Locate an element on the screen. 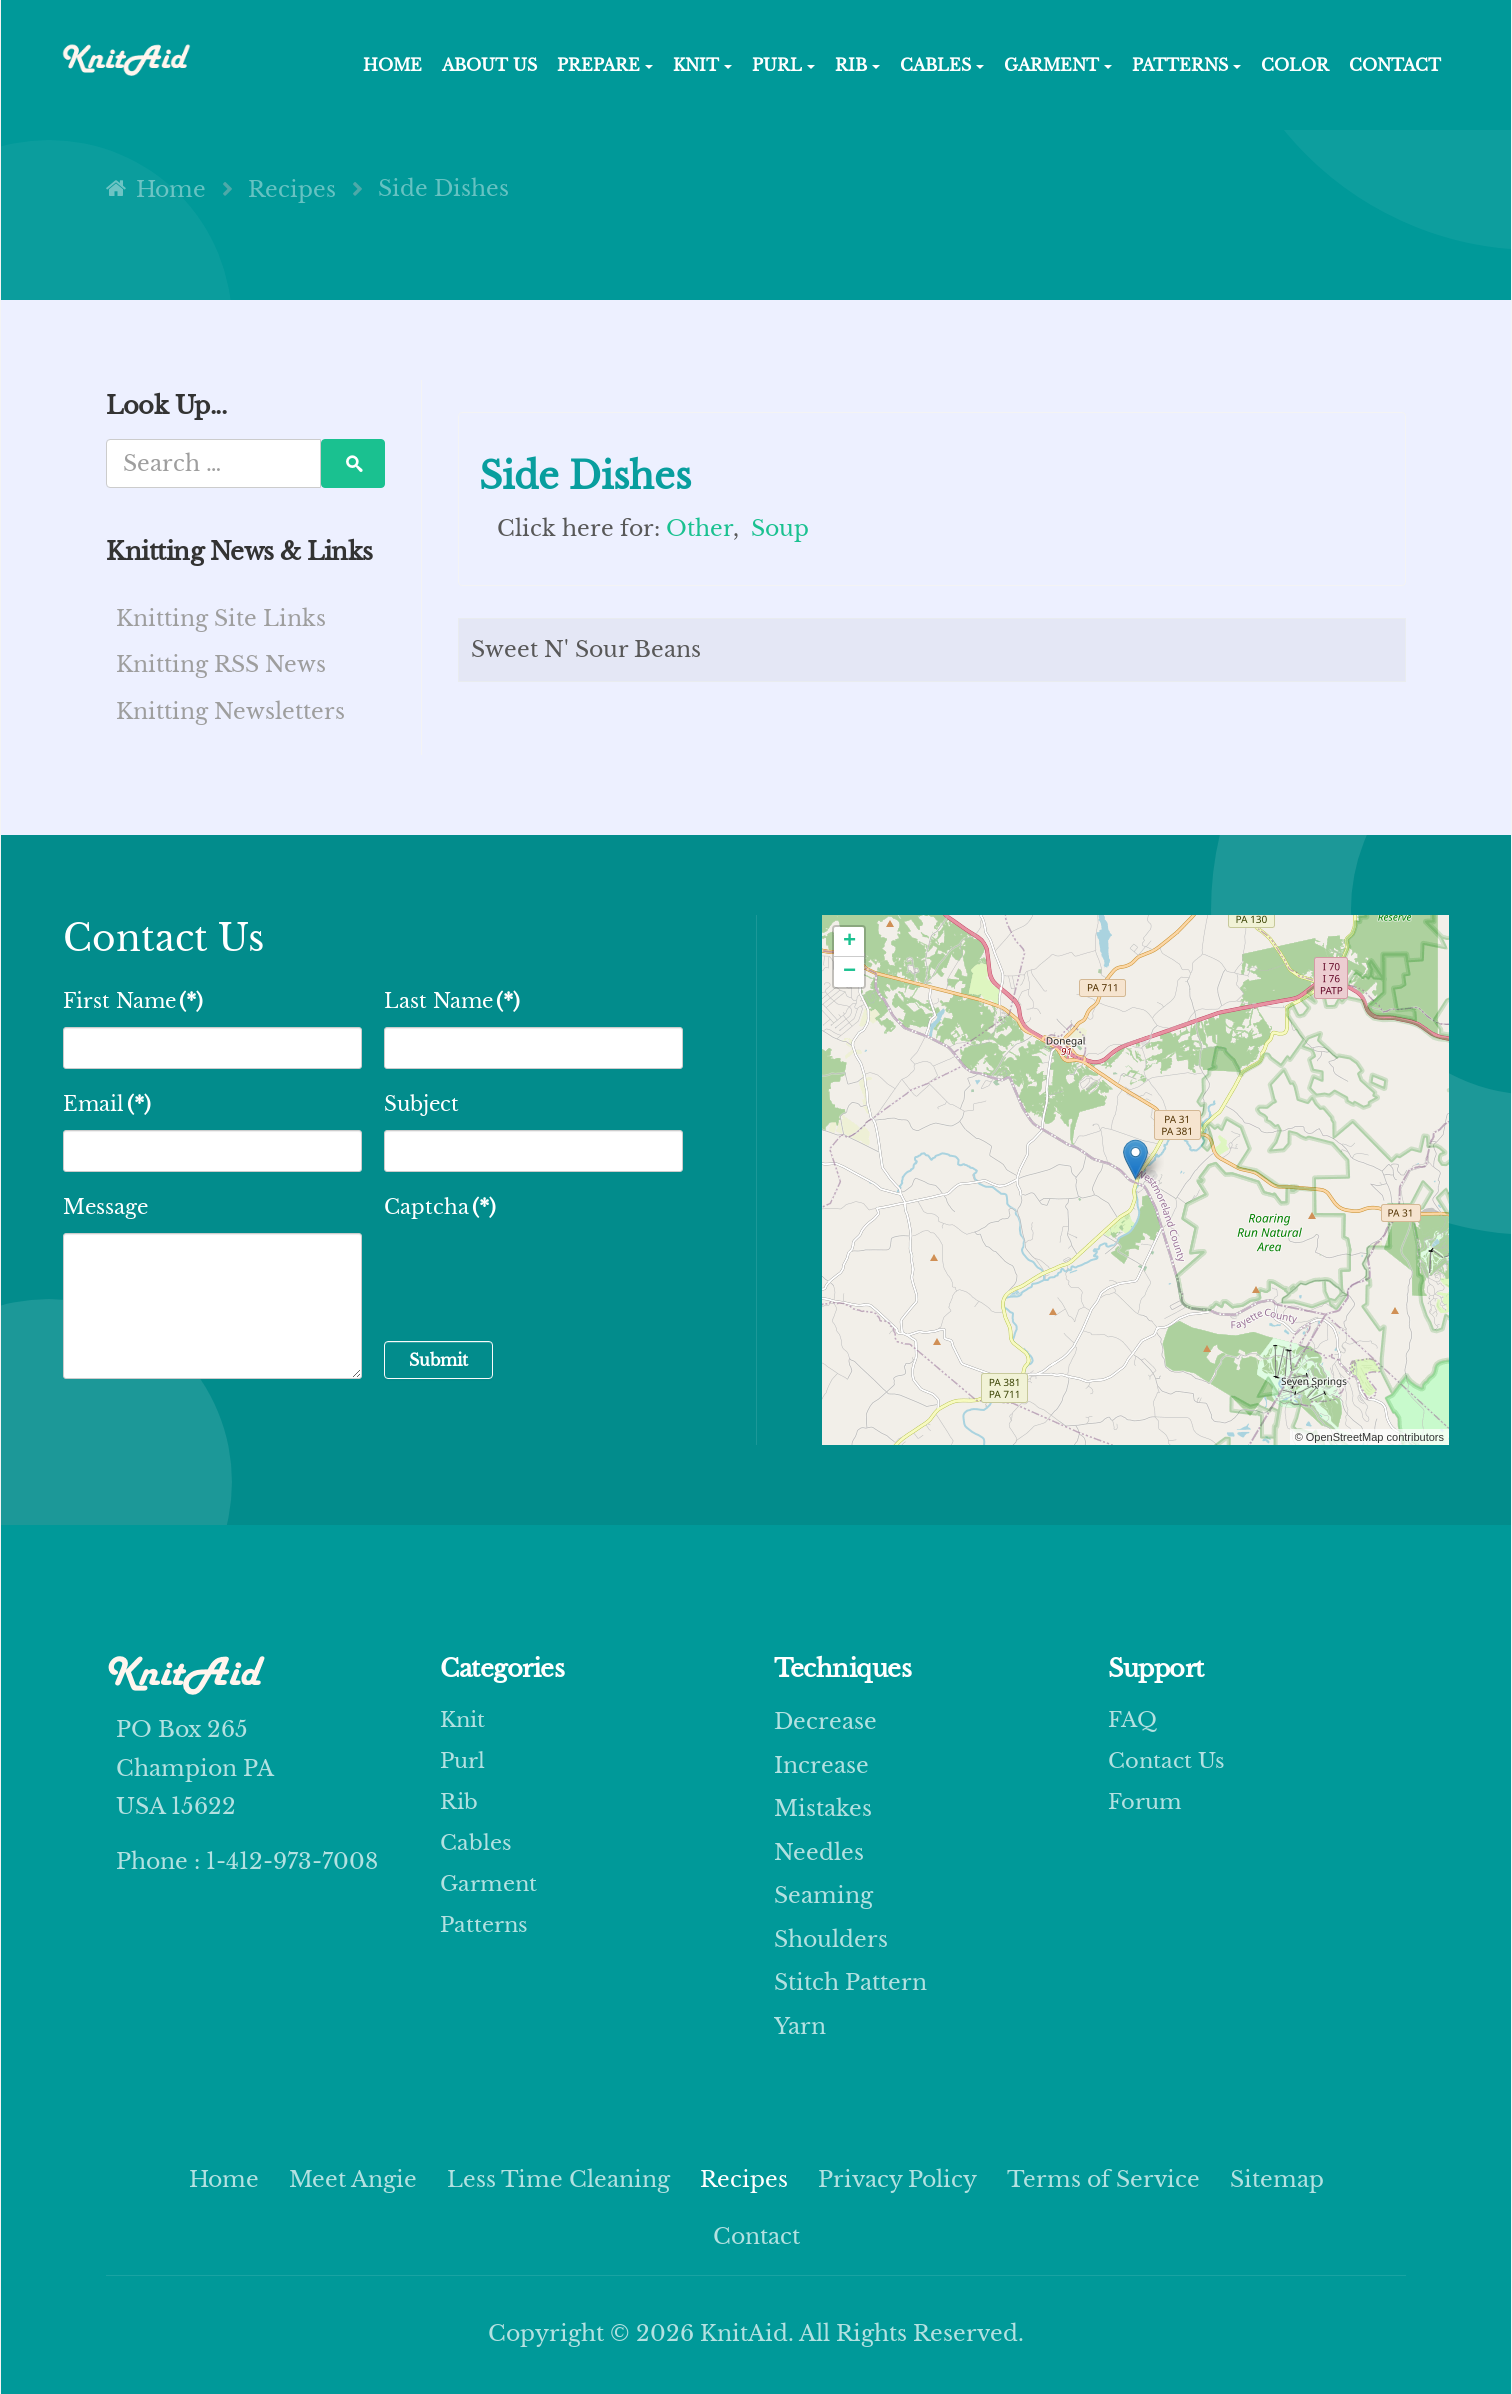 The width and height of the screenshot is (1512, 2394). 1-412-973-7008 is located at coordinates (289, 1861).